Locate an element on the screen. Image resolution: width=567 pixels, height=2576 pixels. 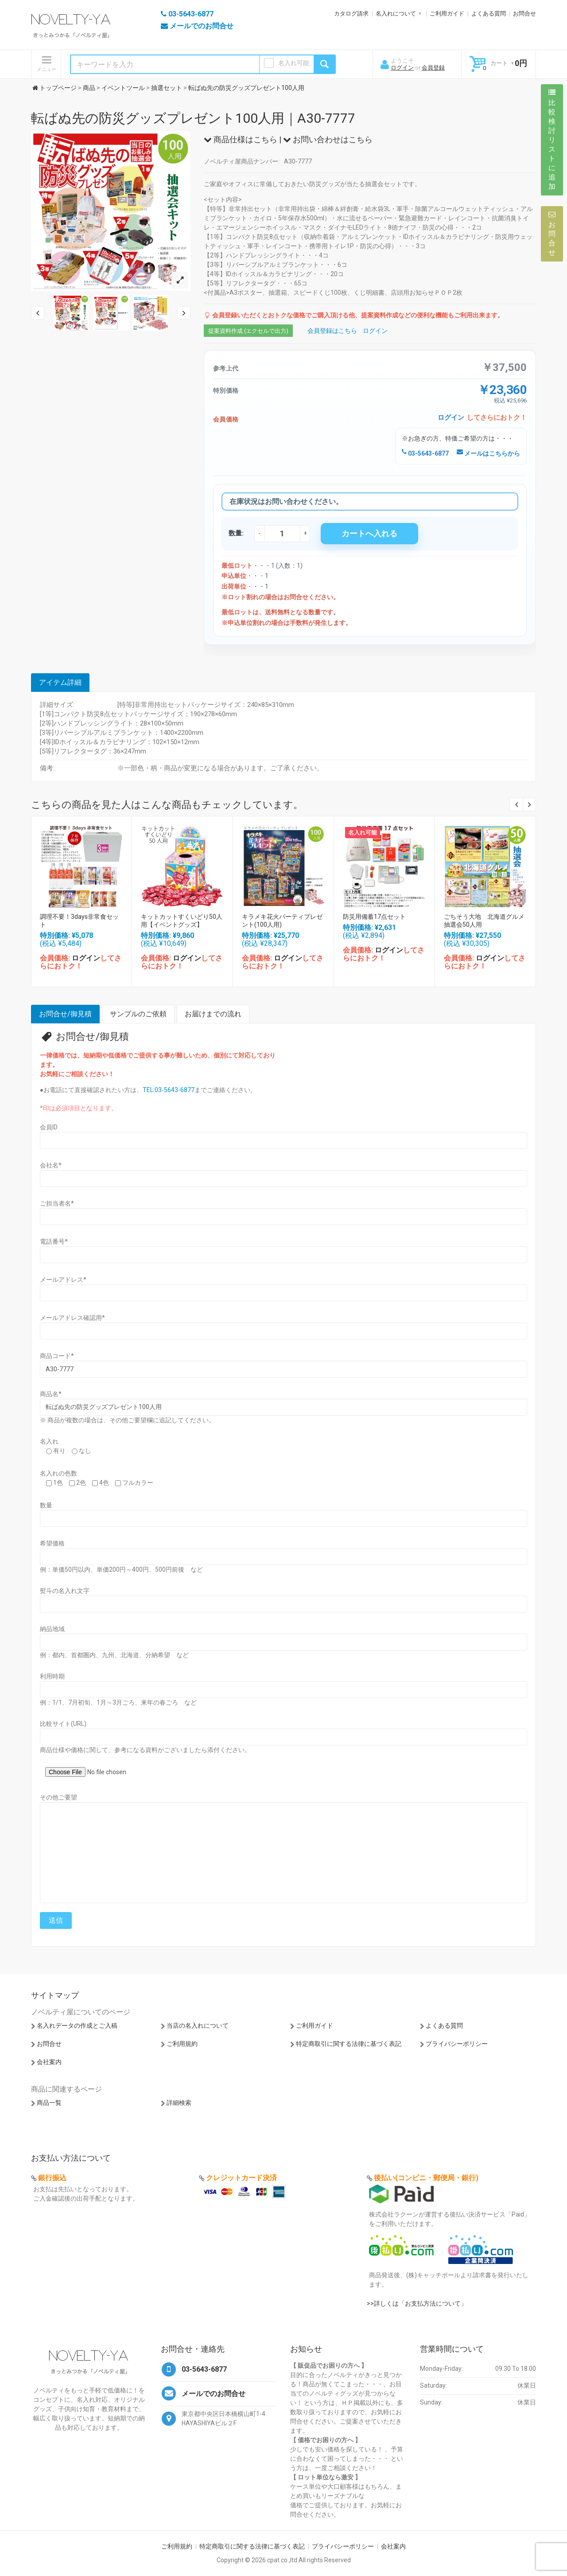
会員ID is located at coordinates (49, 1127).